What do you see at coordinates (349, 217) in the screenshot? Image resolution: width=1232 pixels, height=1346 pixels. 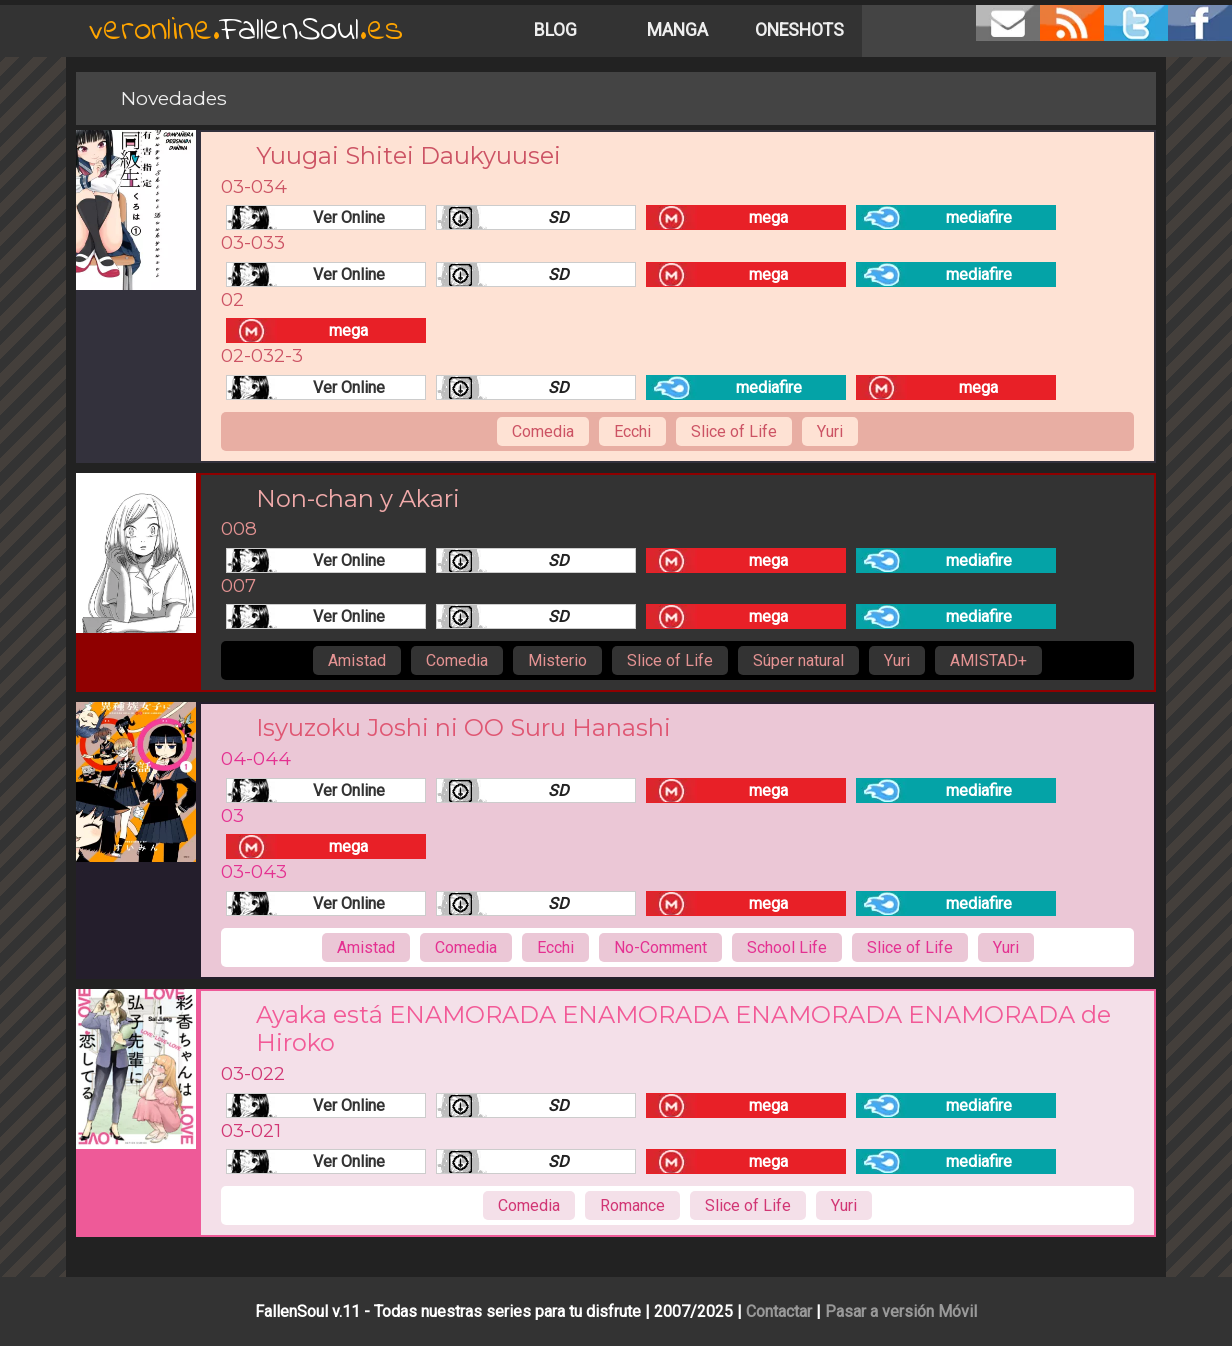 I see `Ver Online` at bounding box center [349, 217].